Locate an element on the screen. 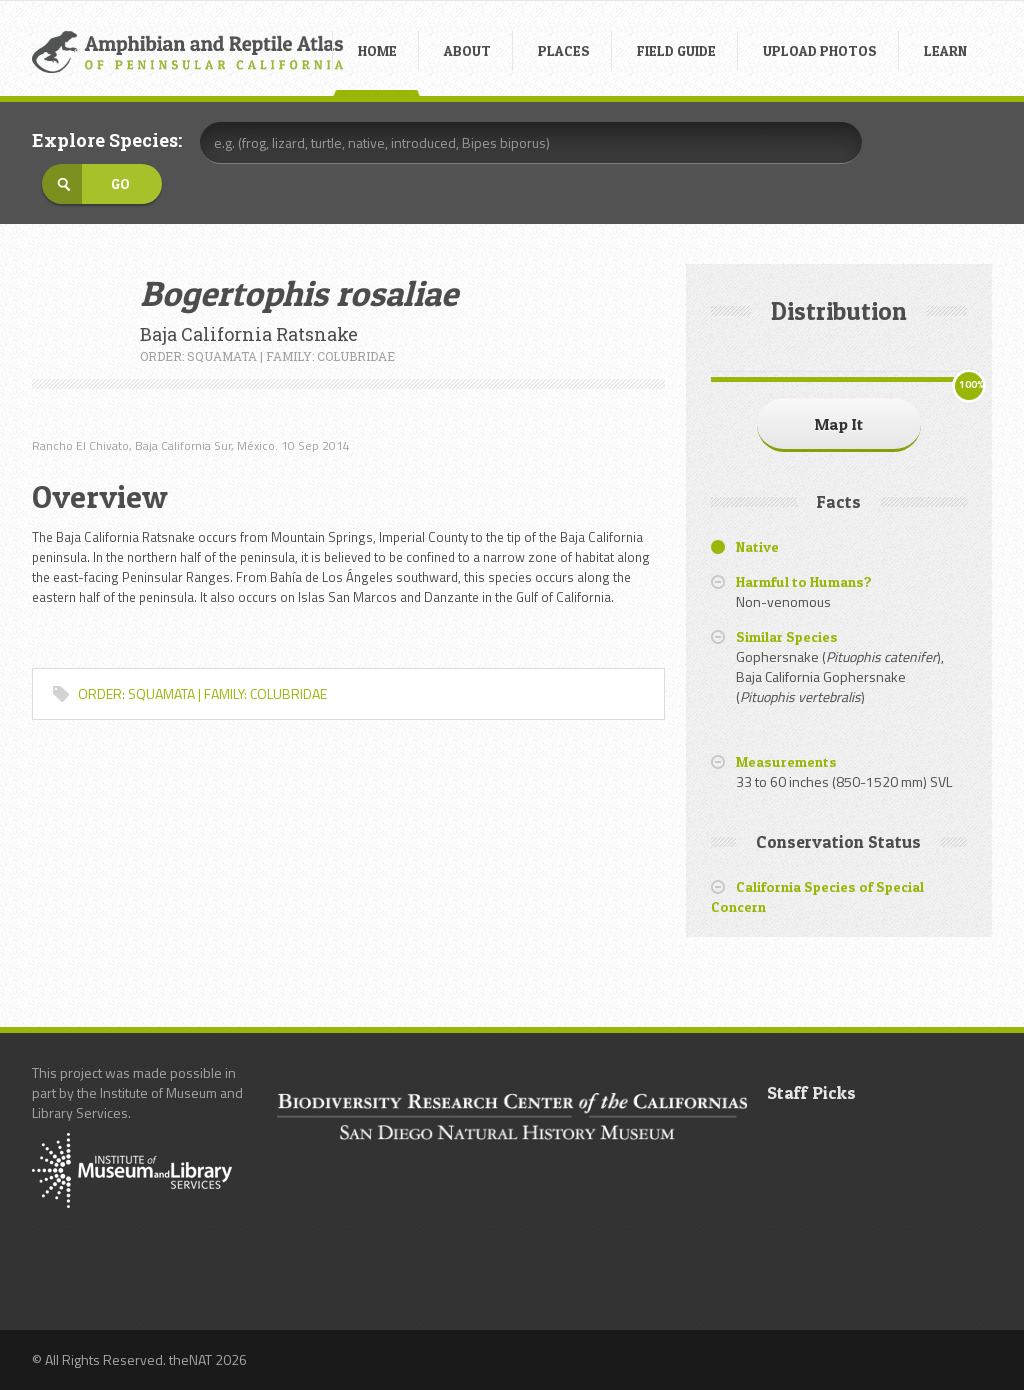 The width and height of the screenshot is (1024, 1390). Harmful to Humans? is located at coordinates (804, 581).